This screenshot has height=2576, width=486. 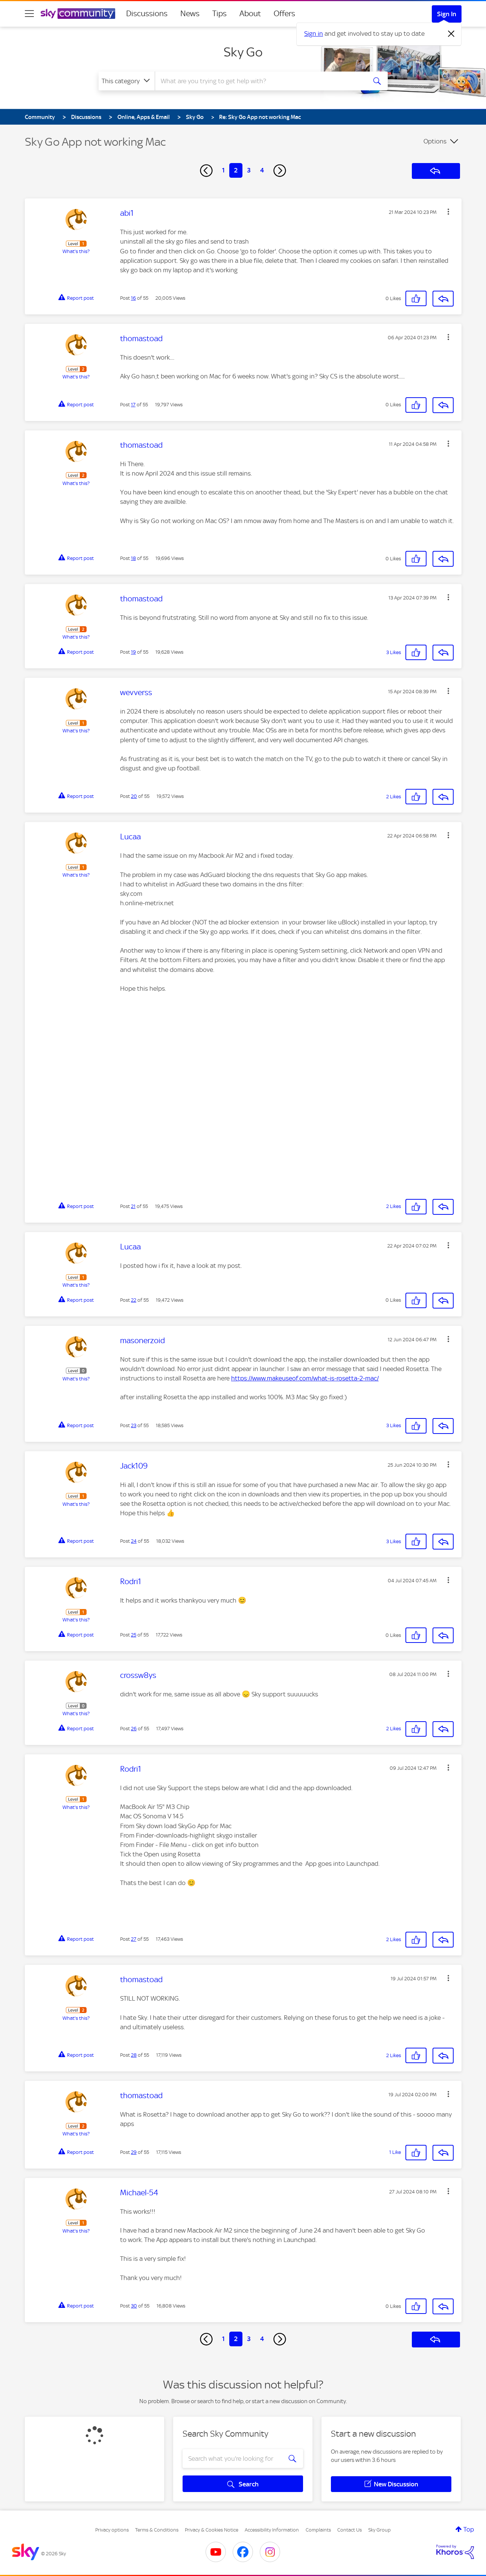 What do you see at coordinates (272, 2530) in the screenshot?
I see `Accessibility Information` at bounding box center [272, 2530].